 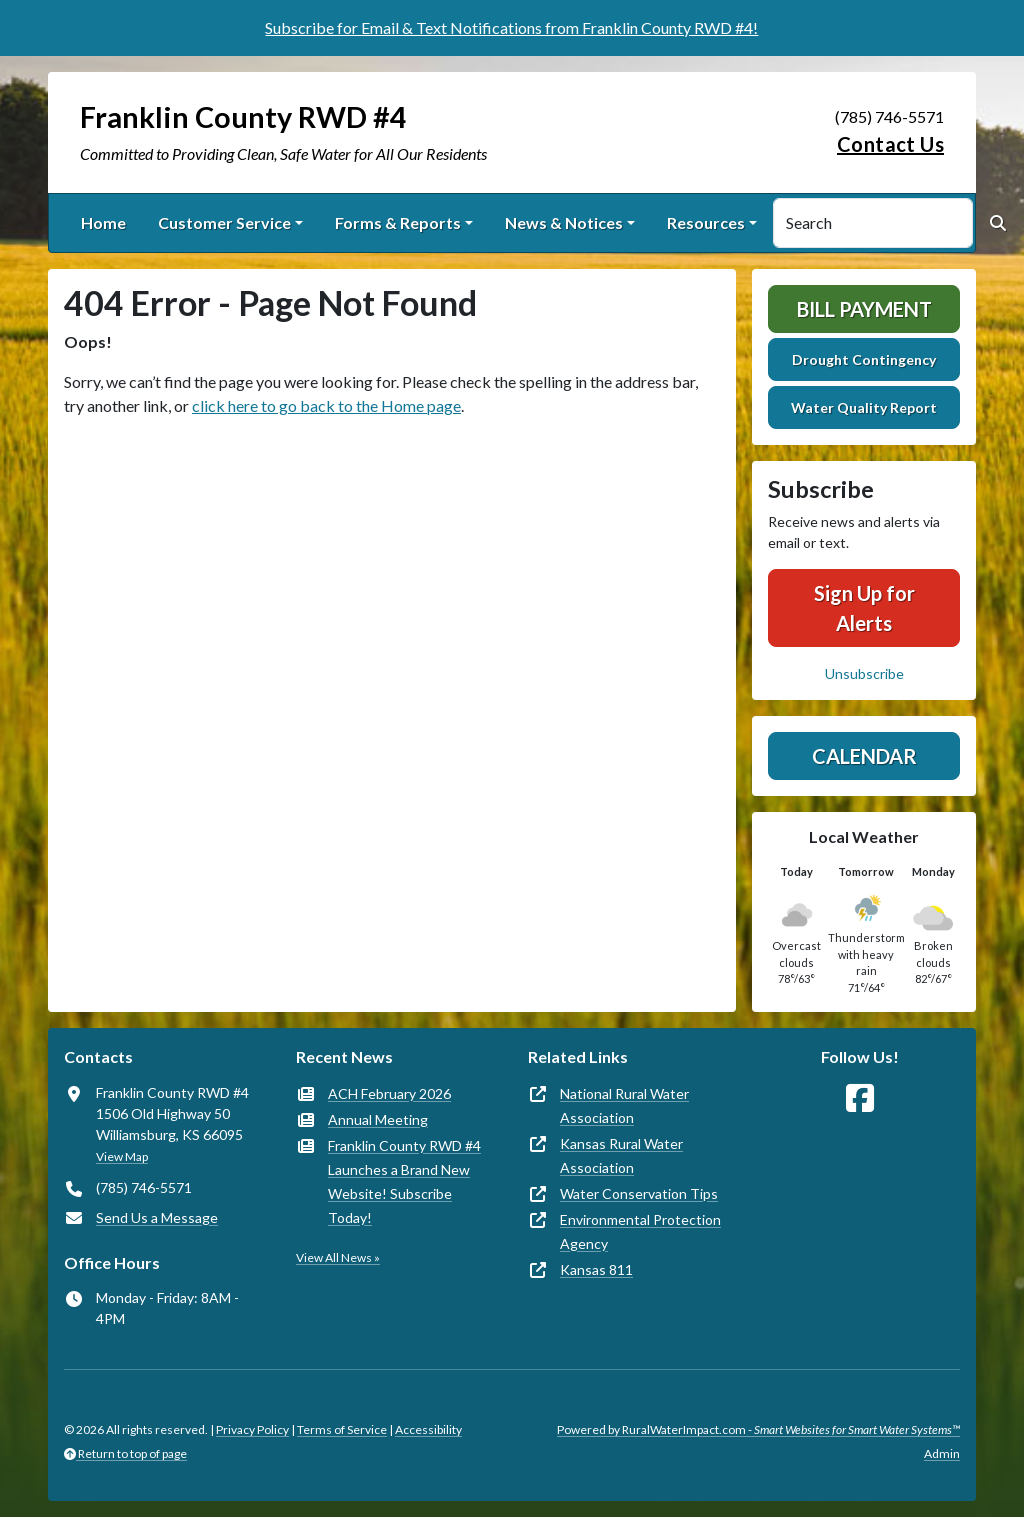 What do you see at coordinates (103, 222) in the screenshot?
I see `Home` at bounding box center [103, 222].